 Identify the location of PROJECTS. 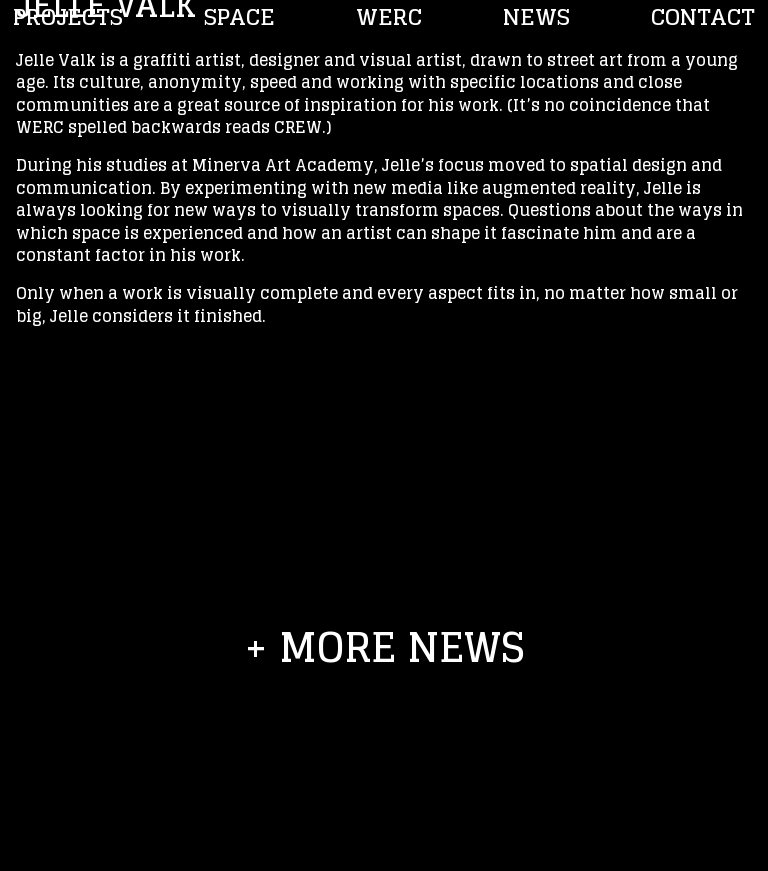
(68, 18).